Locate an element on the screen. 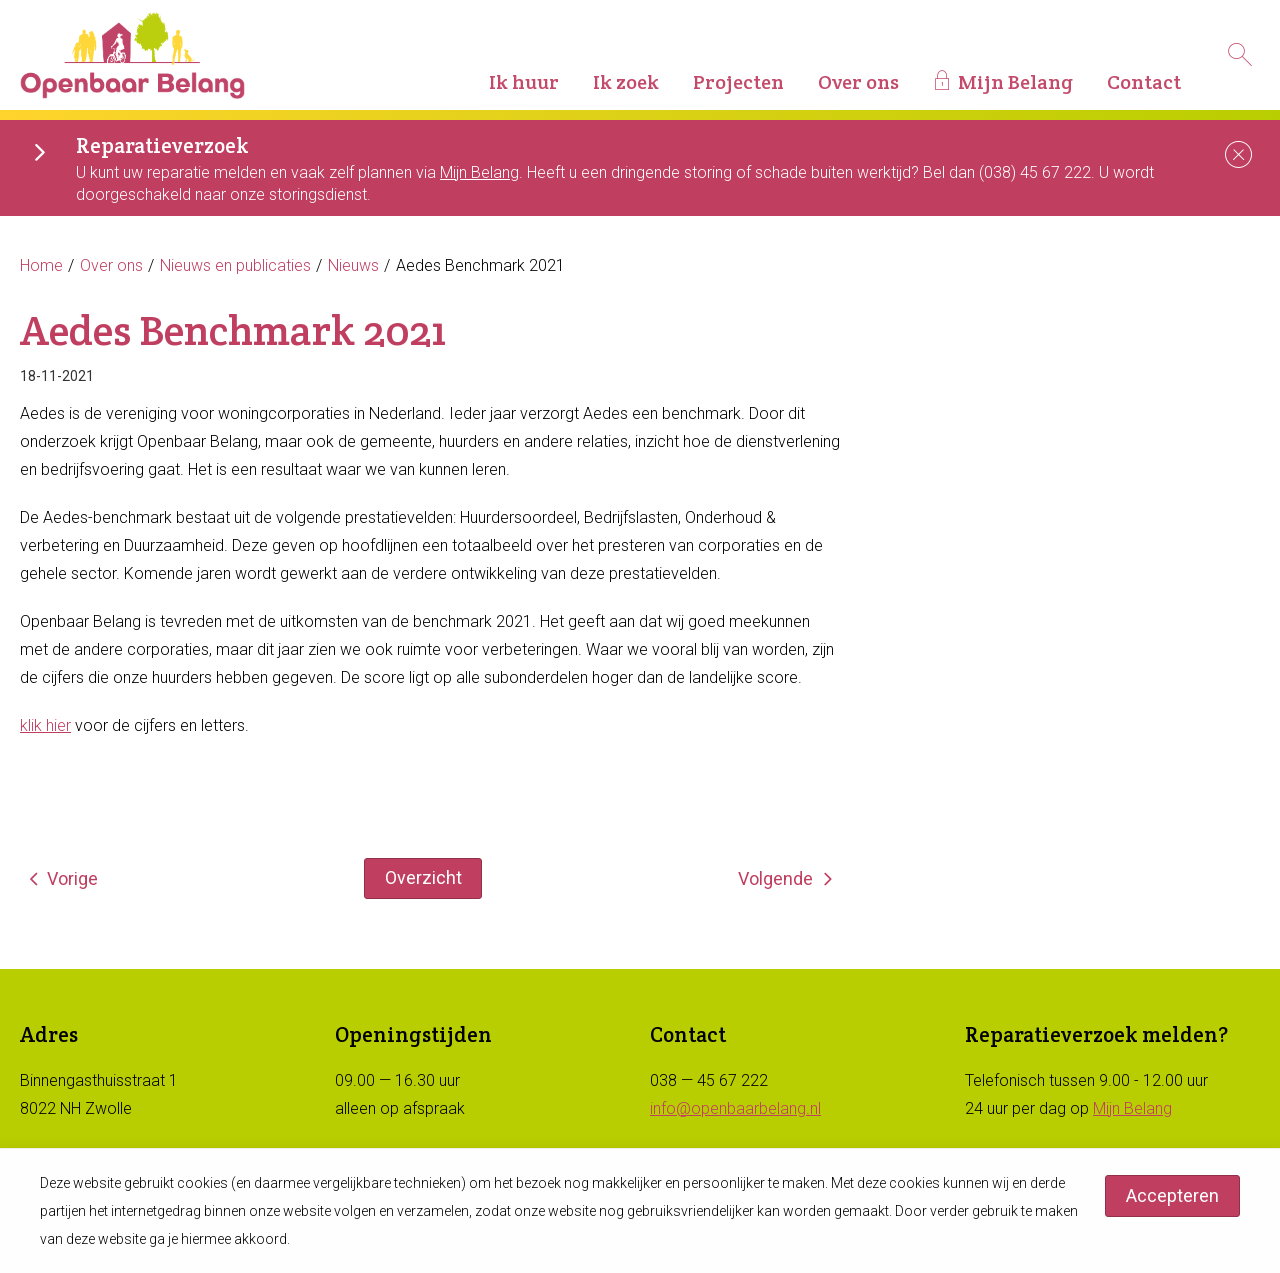 The height and width of the screenshot is (1273, 1280). klik hier is located at coordinates (45, 725).